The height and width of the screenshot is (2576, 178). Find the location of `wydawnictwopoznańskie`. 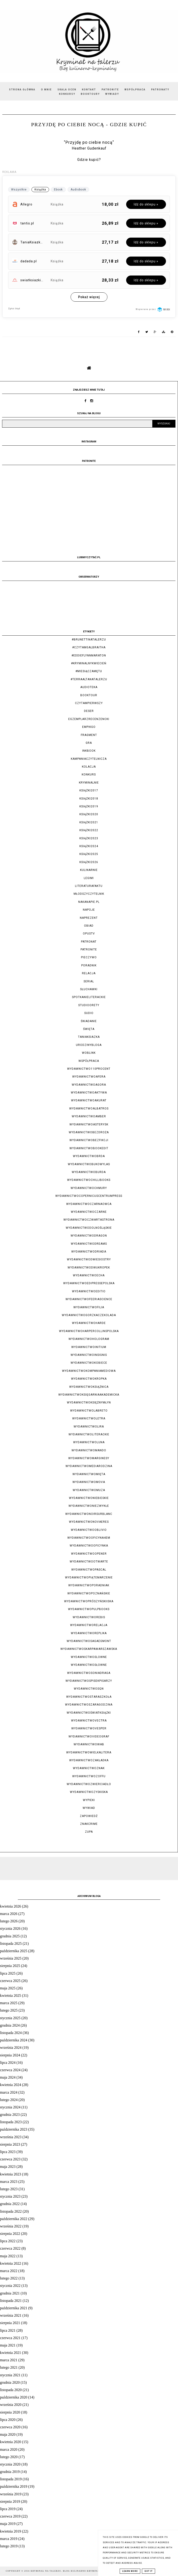

wydawnictwopoznańskie is located at coordinates (88, 1593).